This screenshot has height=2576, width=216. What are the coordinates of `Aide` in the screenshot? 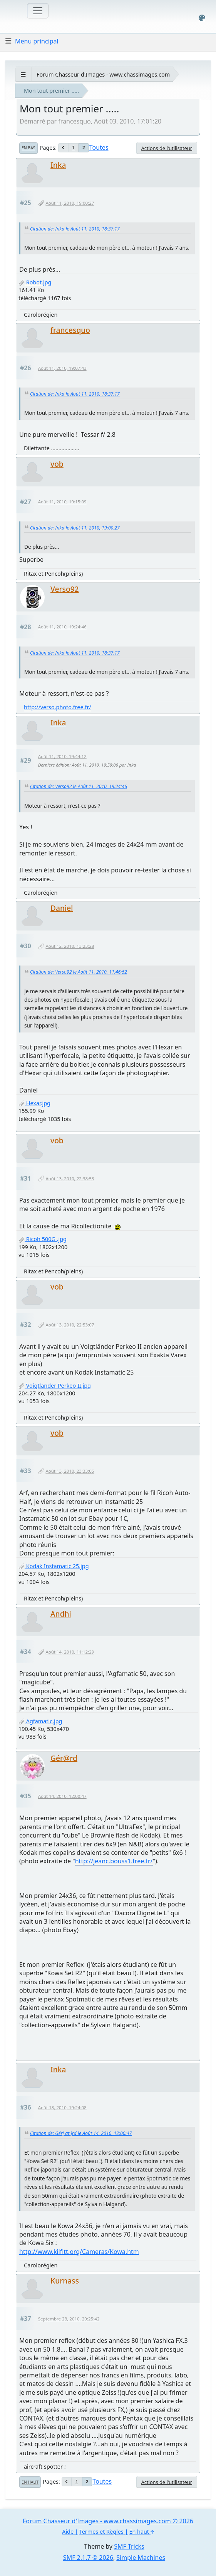 It's located at (68, 2531).